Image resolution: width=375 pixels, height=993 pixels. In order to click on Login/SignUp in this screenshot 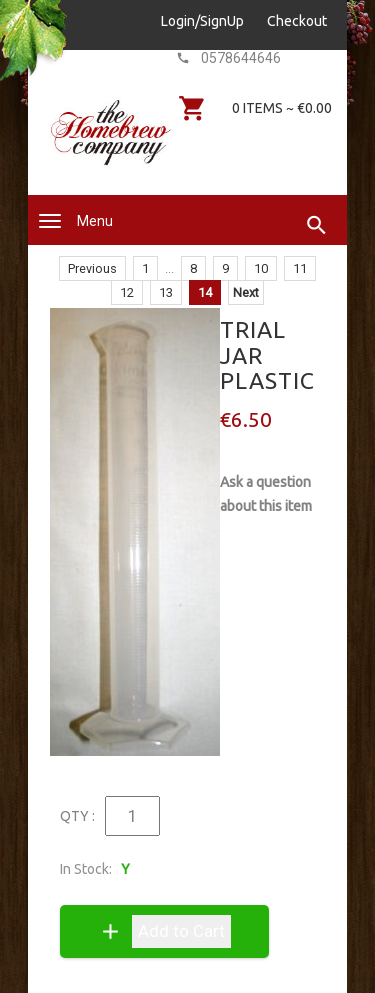, I will do `click(202, 21)`.